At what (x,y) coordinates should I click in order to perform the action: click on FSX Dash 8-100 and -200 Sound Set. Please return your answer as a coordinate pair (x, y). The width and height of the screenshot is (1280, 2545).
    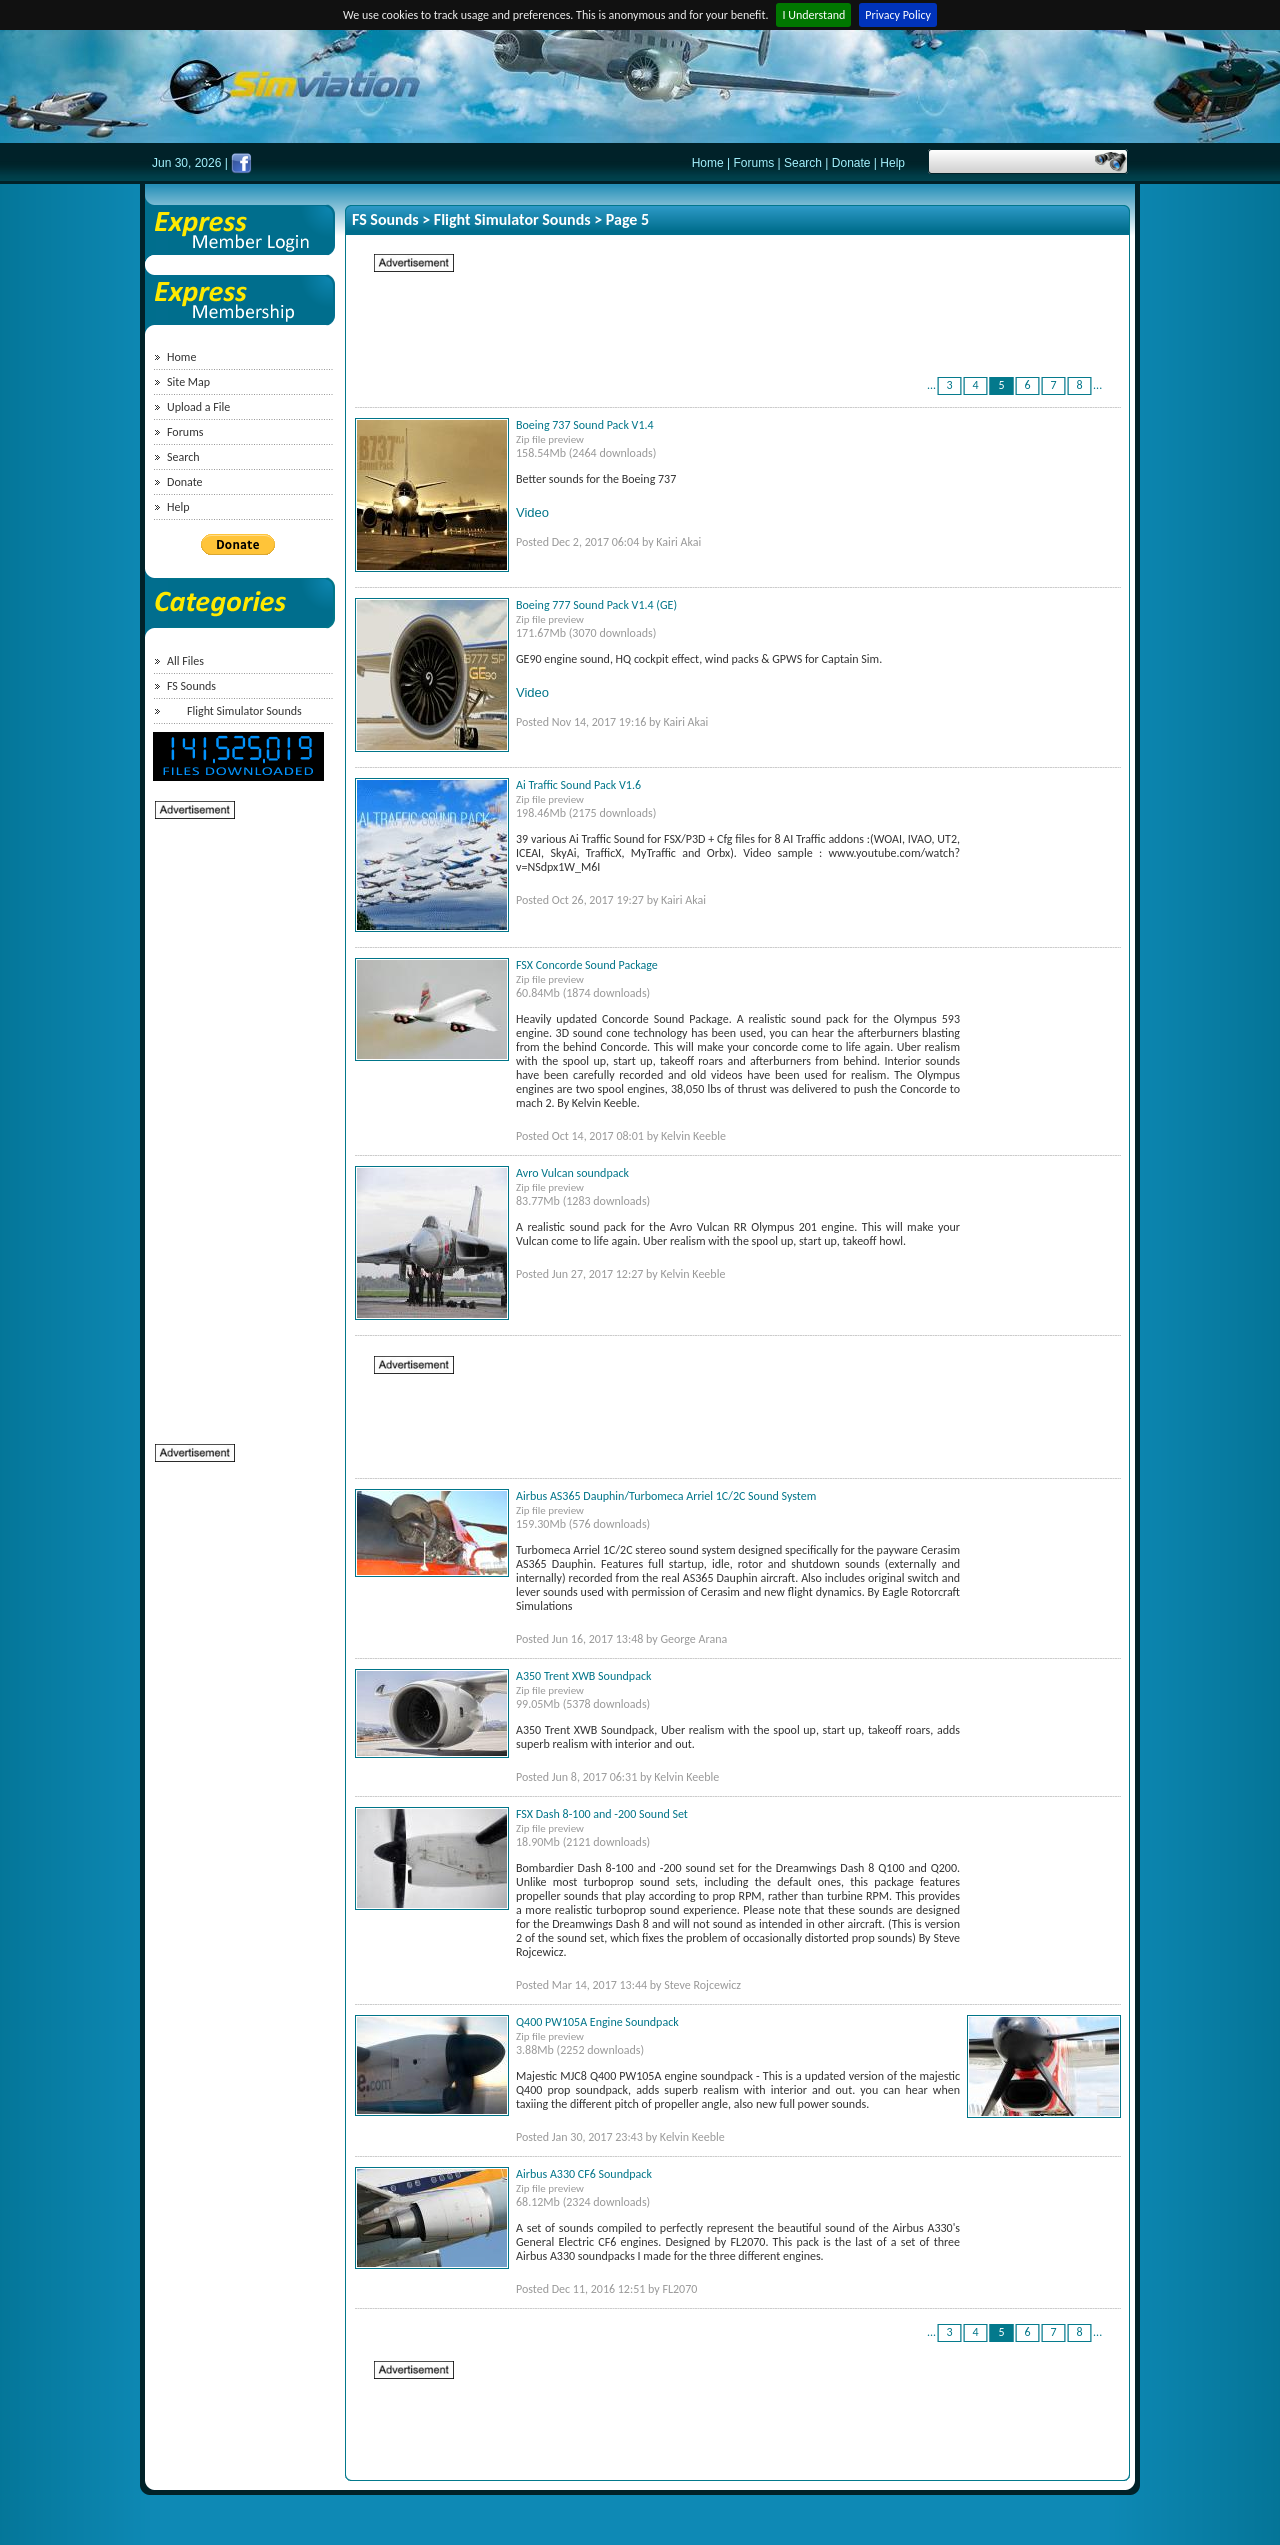
    Looking at the image, I should click on (602, 1814).